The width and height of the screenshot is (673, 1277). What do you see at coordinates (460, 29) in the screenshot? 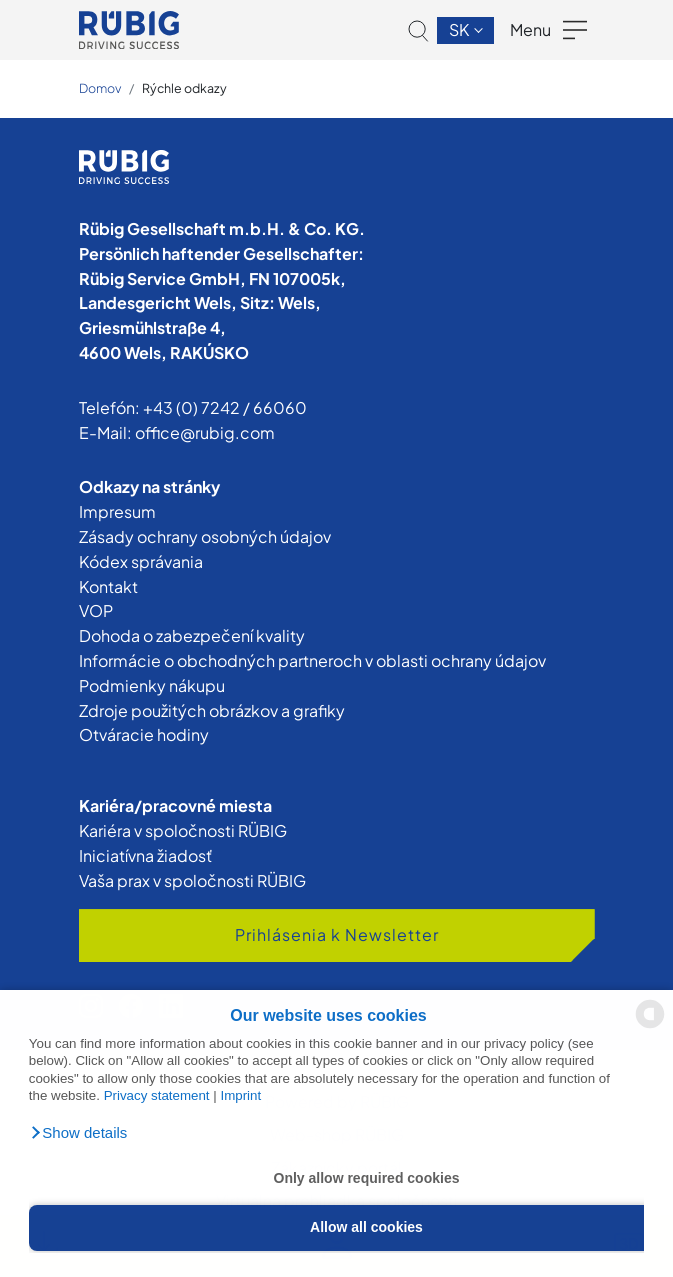
I see `sk [button]` at bounding box center [460, 29].